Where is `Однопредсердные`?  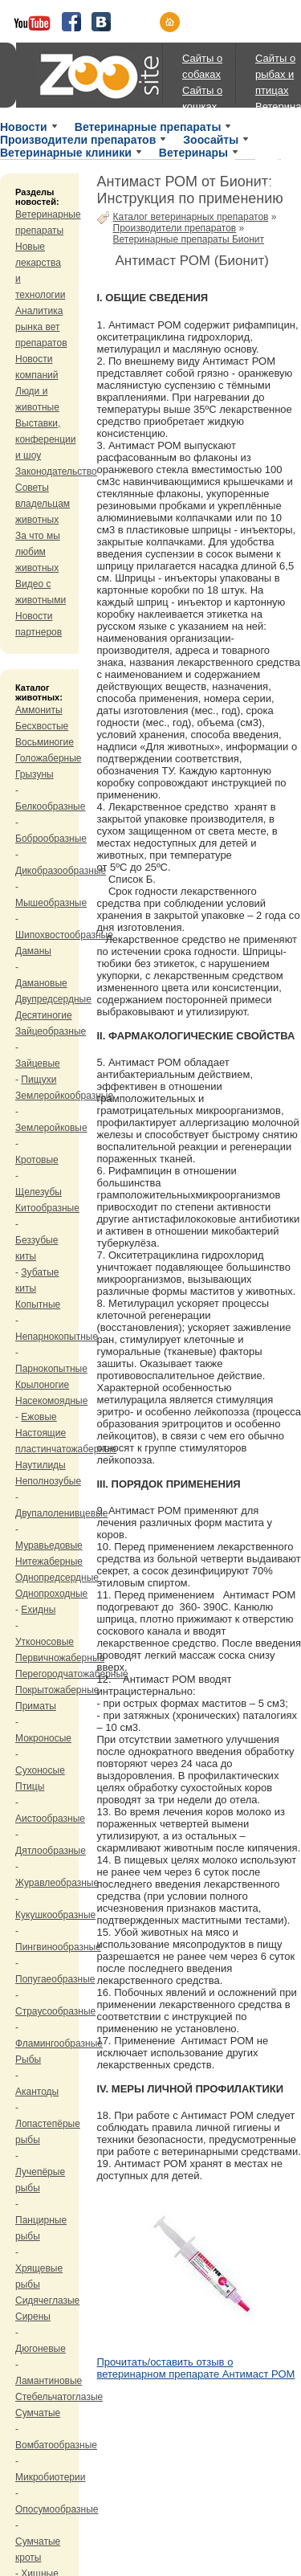 Однопредсердные is located at coordinates (57, 1577).